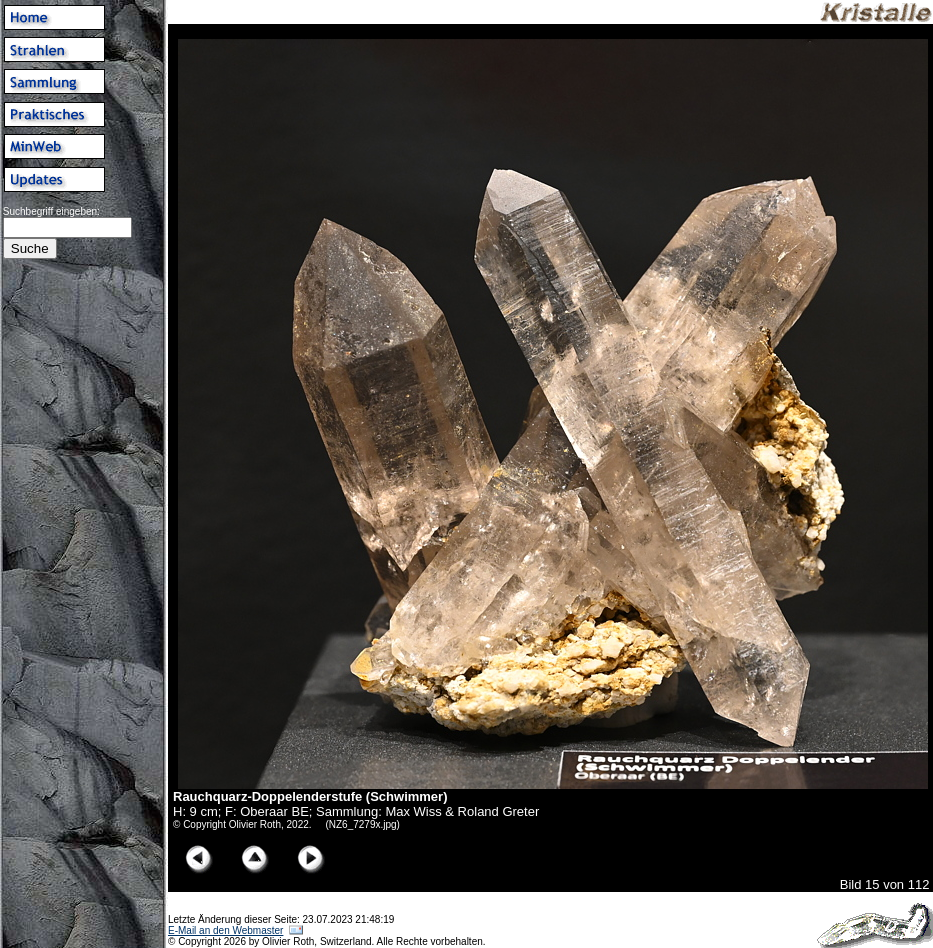 The height and width of the screenshot is (948, 933). I want to click on E-Mail an den Webmaster, so click(225, 930).